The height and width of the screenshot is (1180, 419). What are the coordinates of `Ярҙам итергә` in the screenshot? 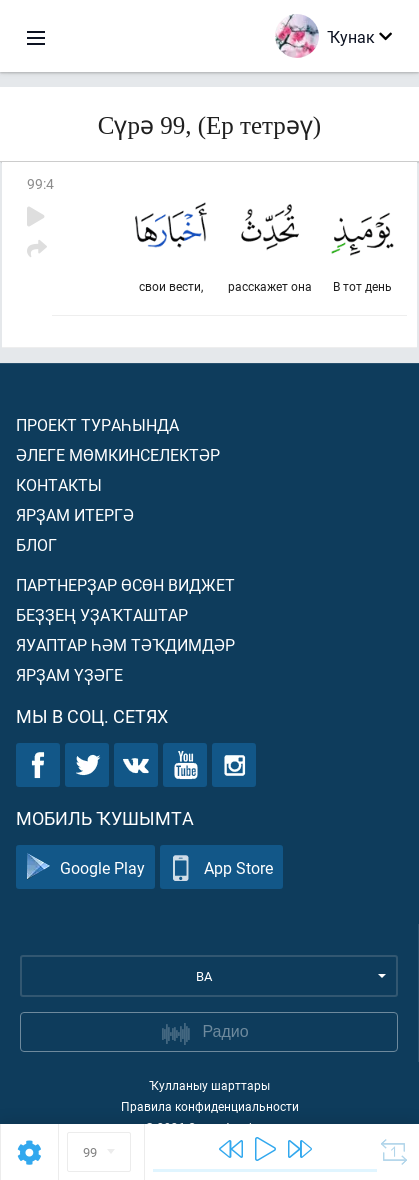 It's located at (75, 514).